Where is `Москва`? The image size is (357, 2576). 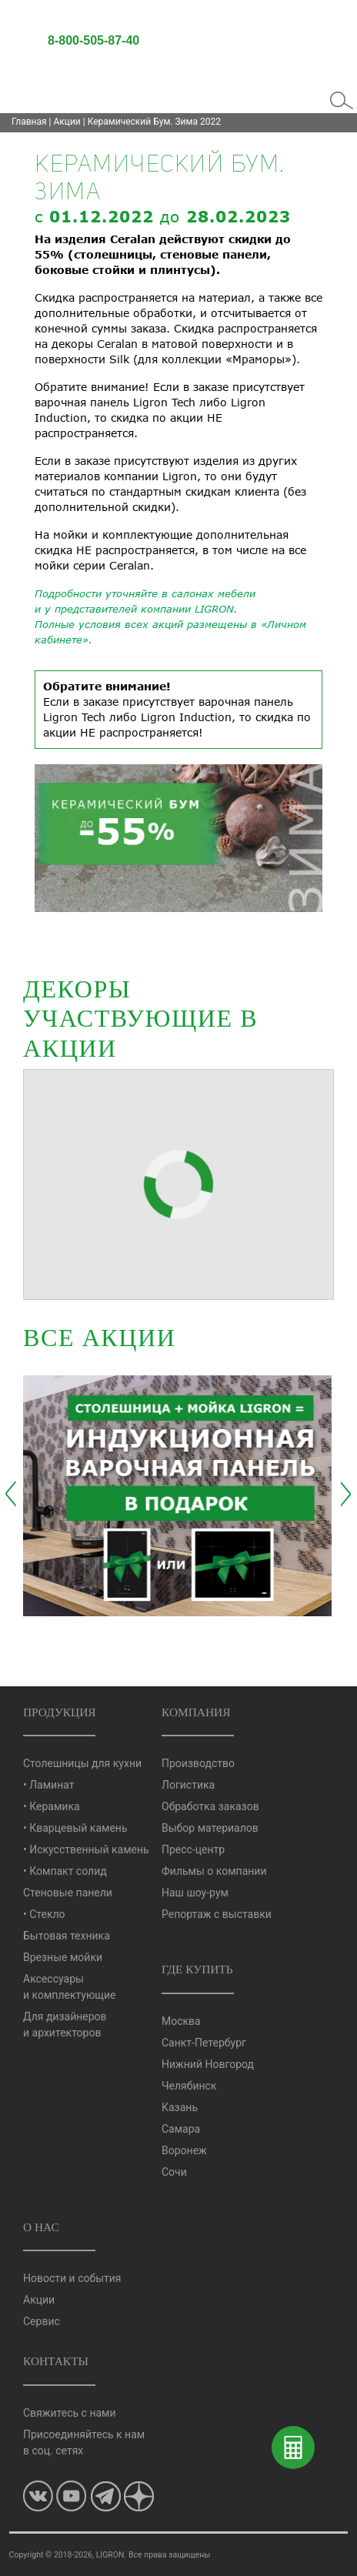
Москва is located at coordinates (181, 2021).